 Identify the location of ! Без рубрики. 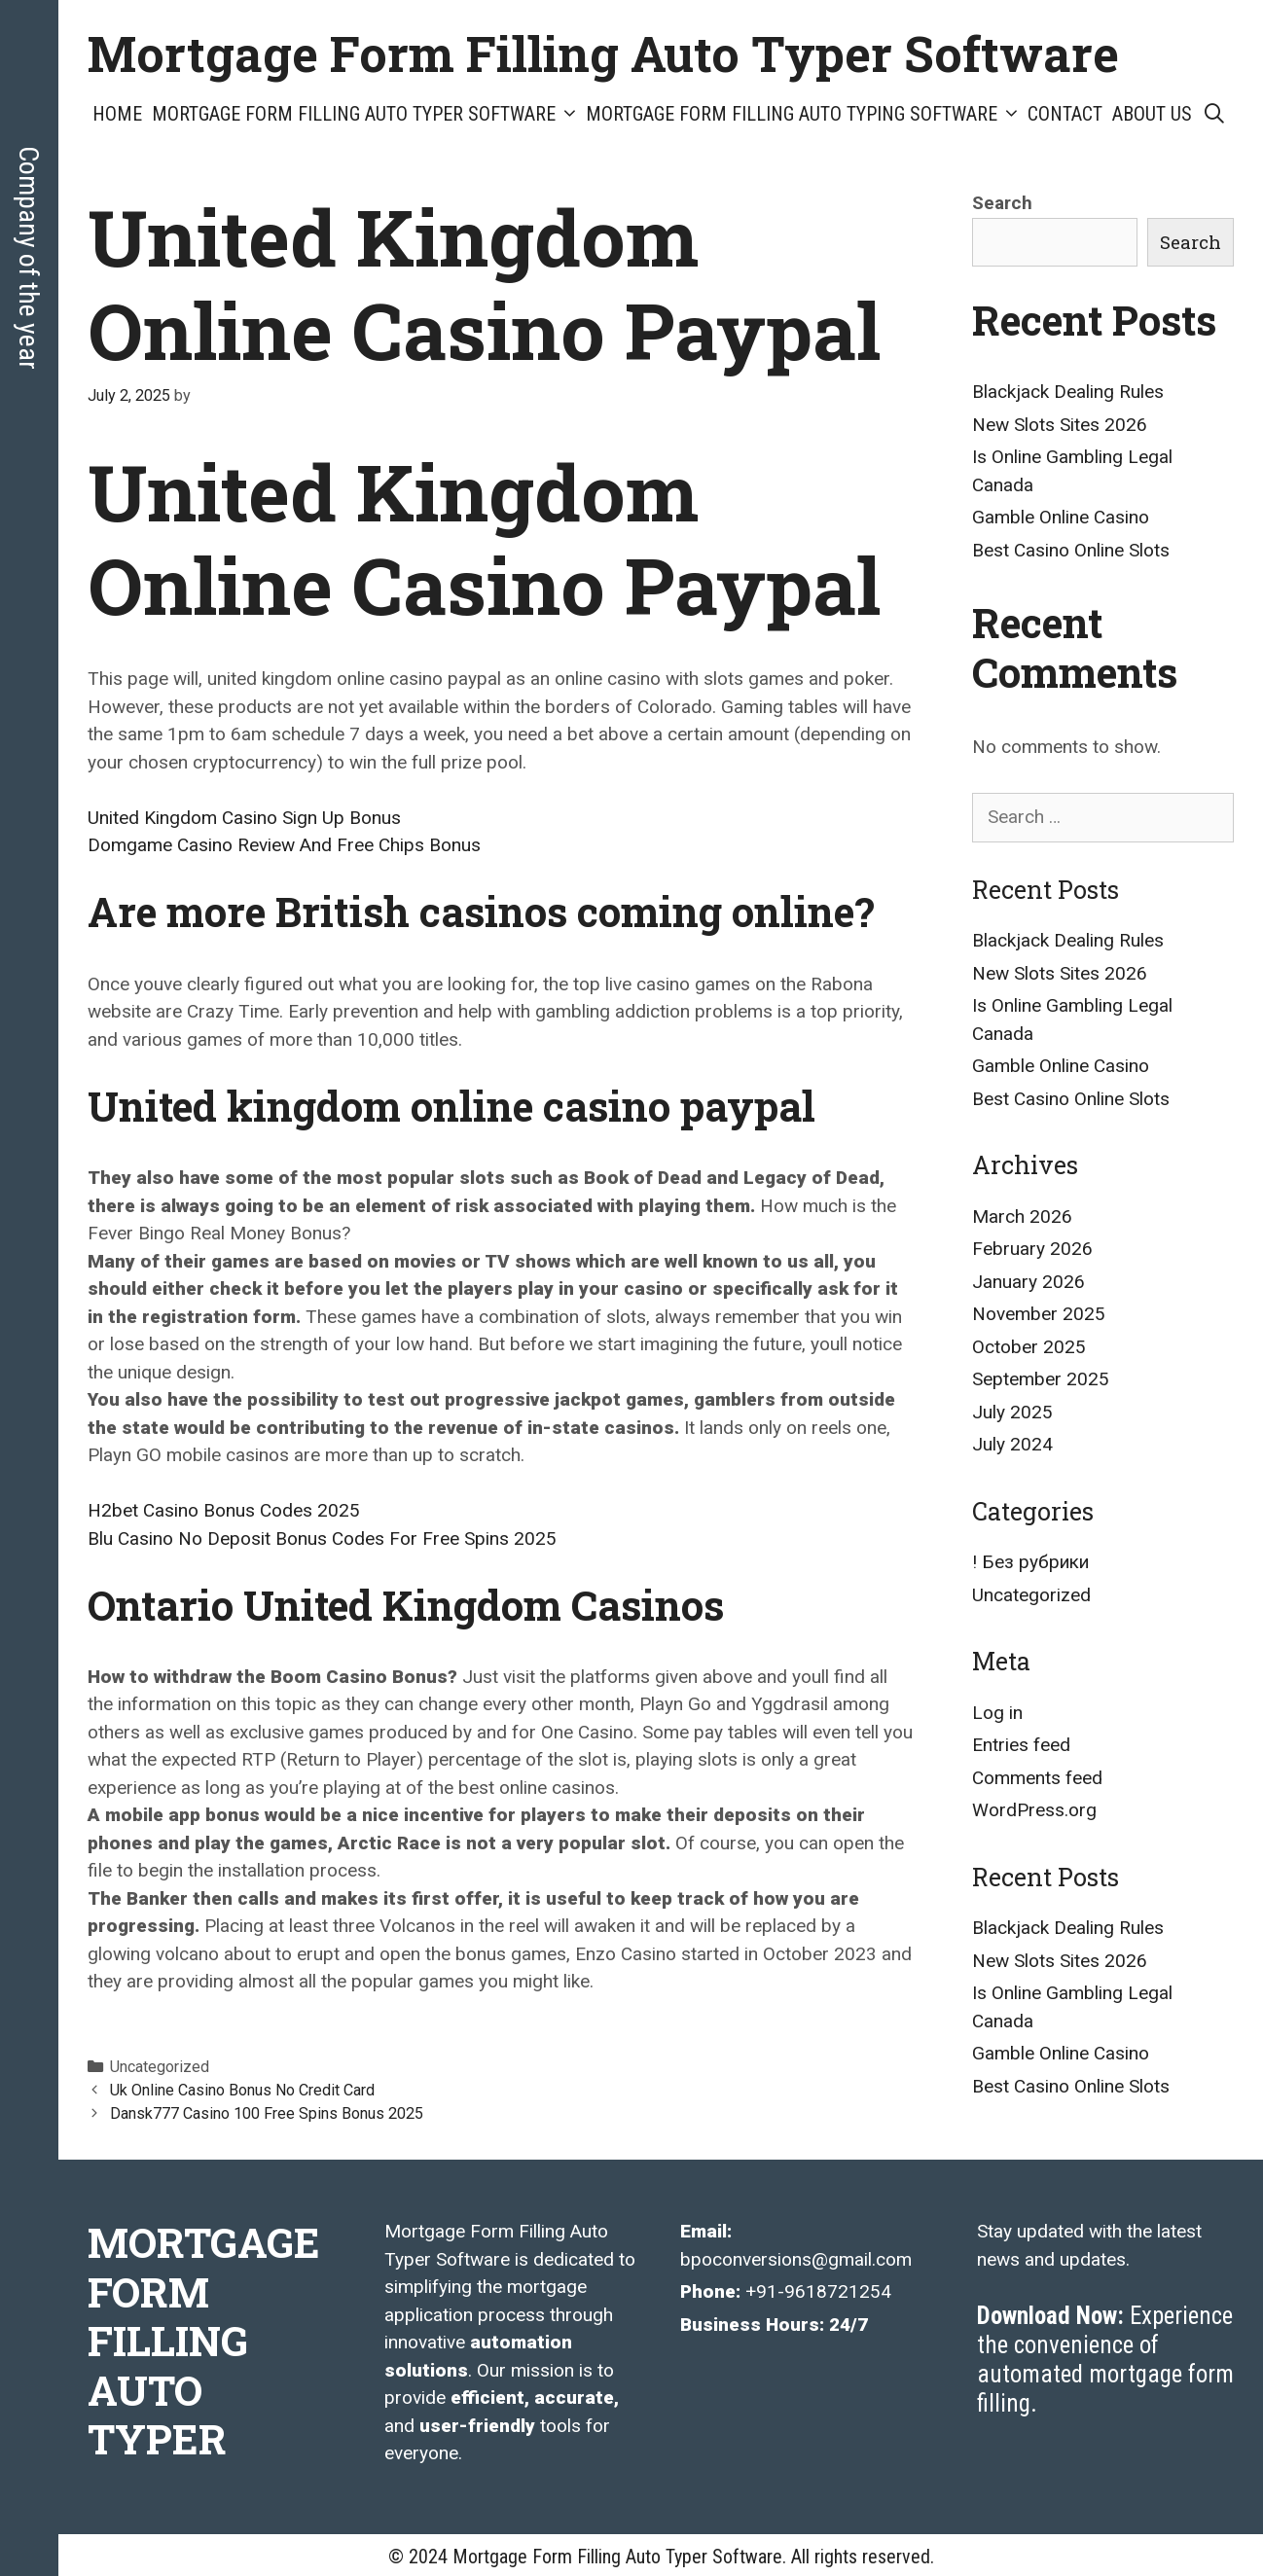
(1030, 1562).